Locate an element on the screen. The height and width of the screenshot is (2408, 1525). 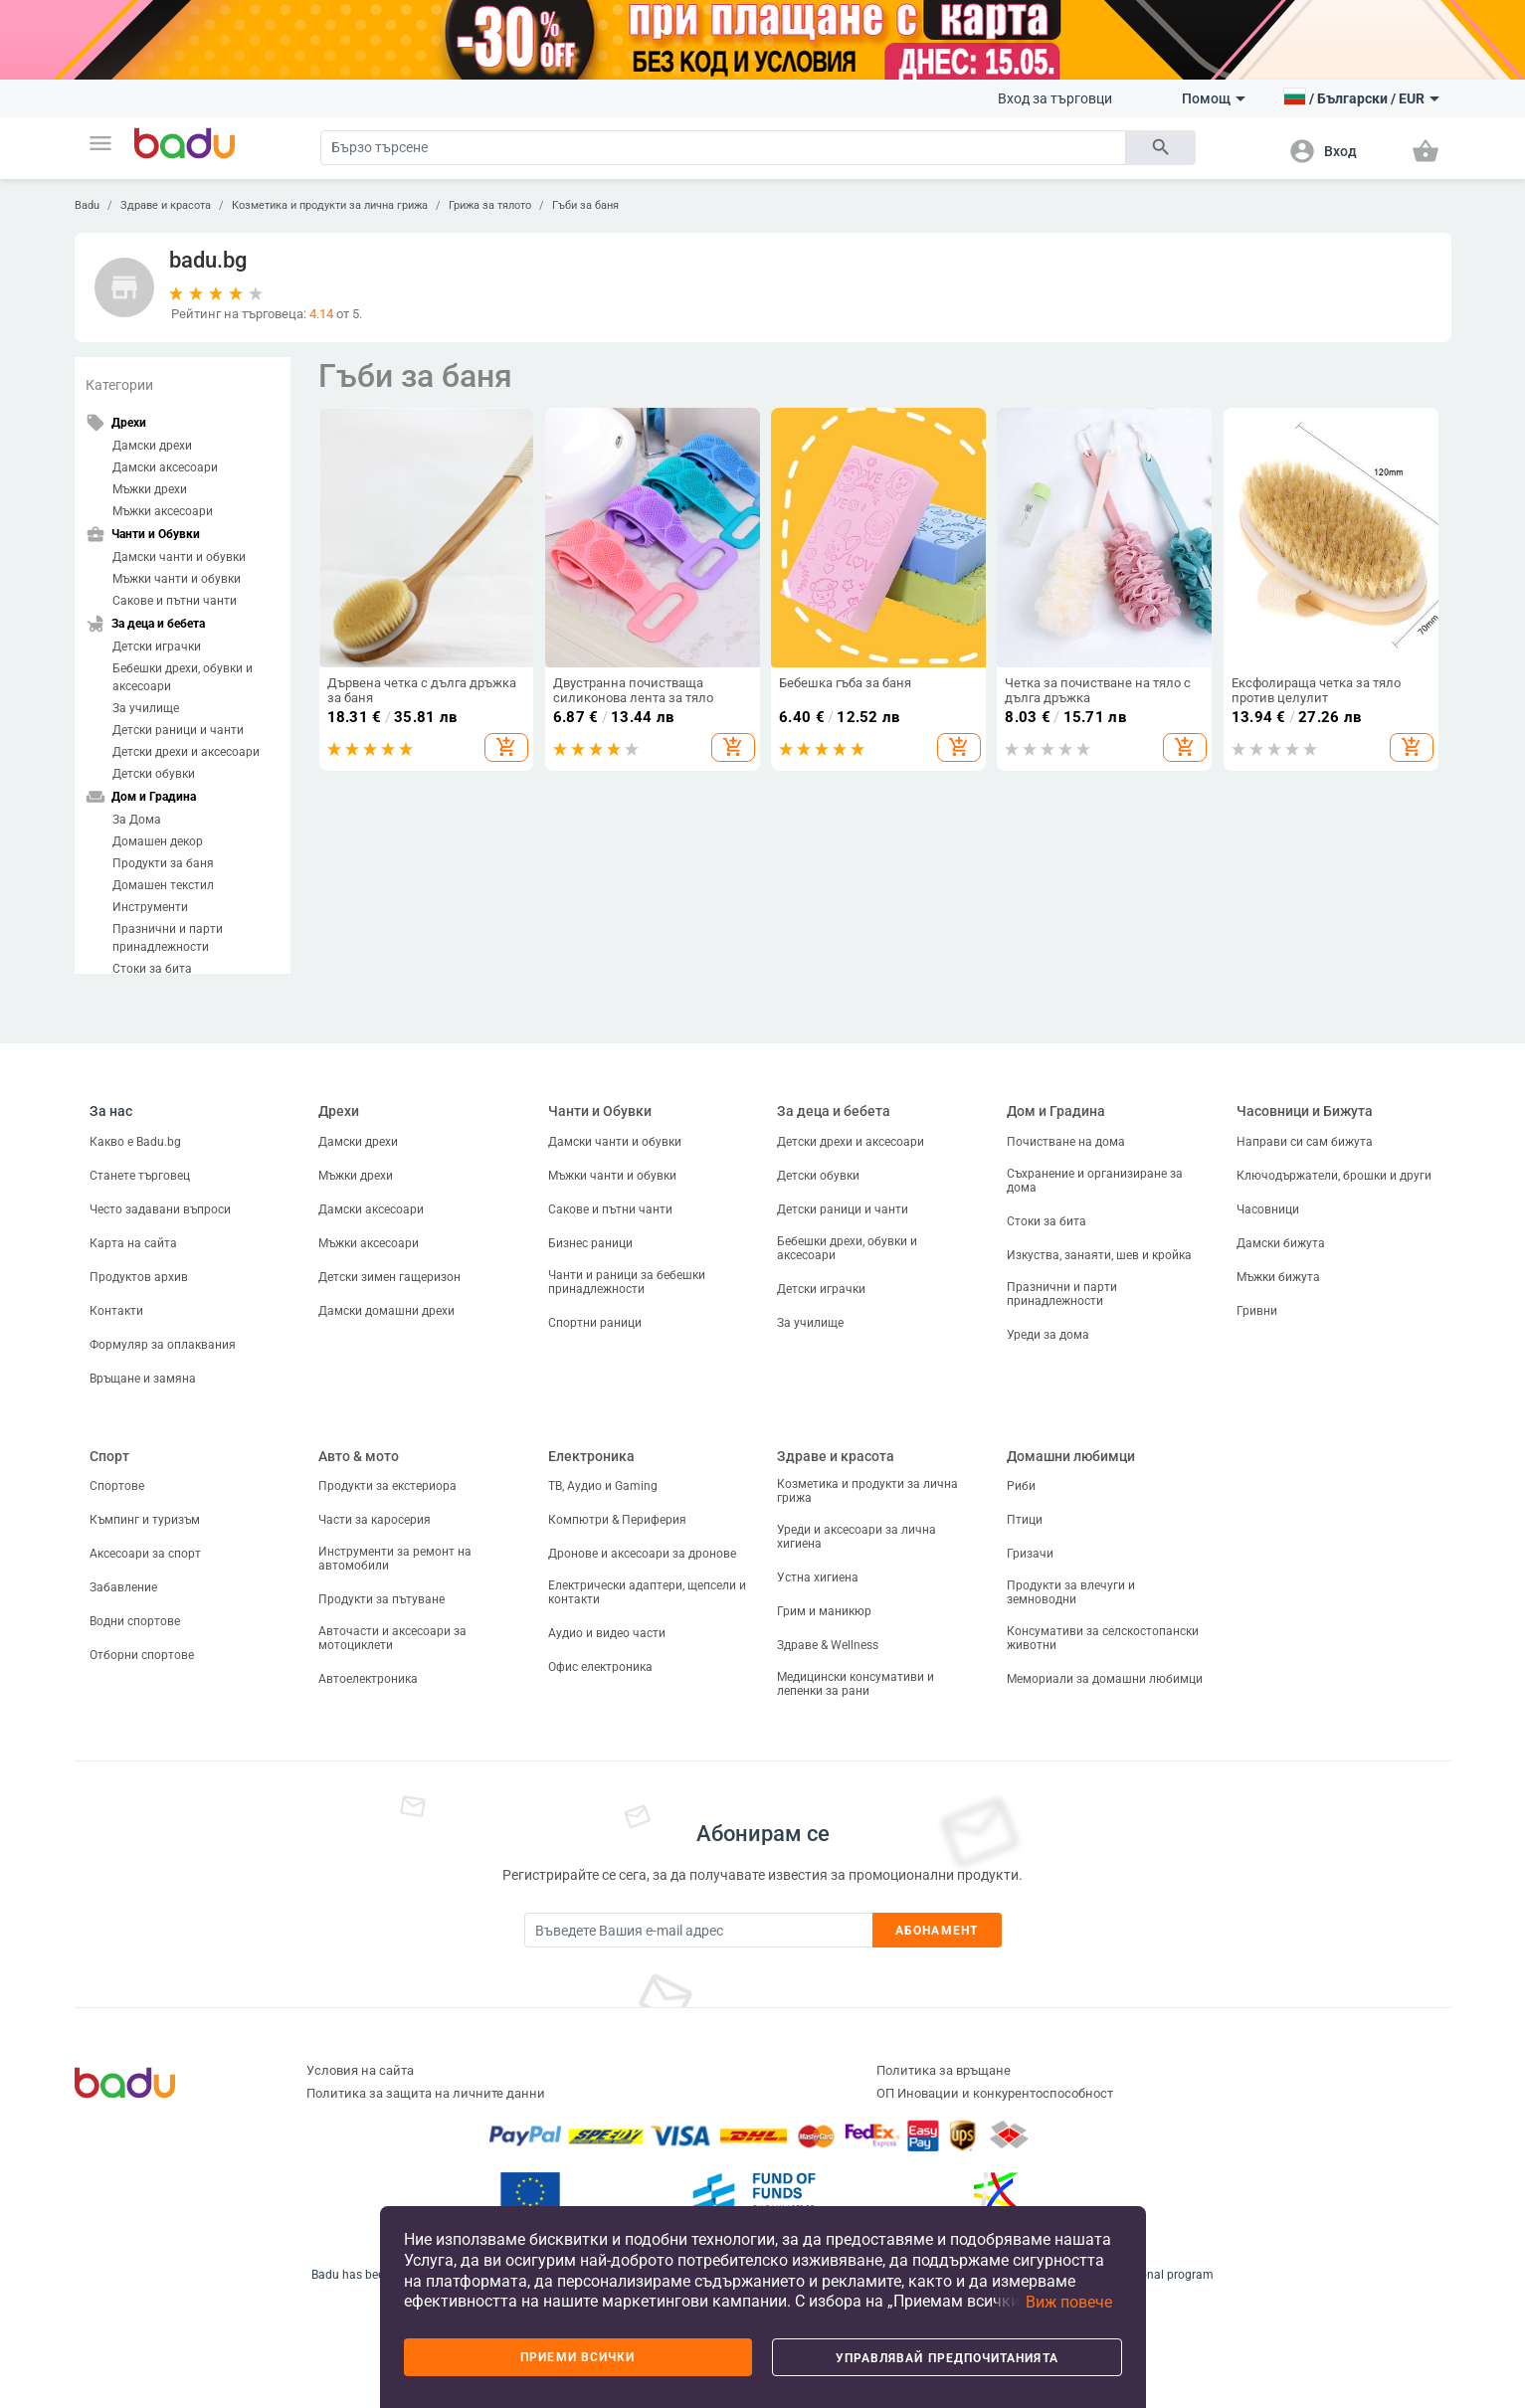
Политика за връщане is located at coordinates (943, 2070).